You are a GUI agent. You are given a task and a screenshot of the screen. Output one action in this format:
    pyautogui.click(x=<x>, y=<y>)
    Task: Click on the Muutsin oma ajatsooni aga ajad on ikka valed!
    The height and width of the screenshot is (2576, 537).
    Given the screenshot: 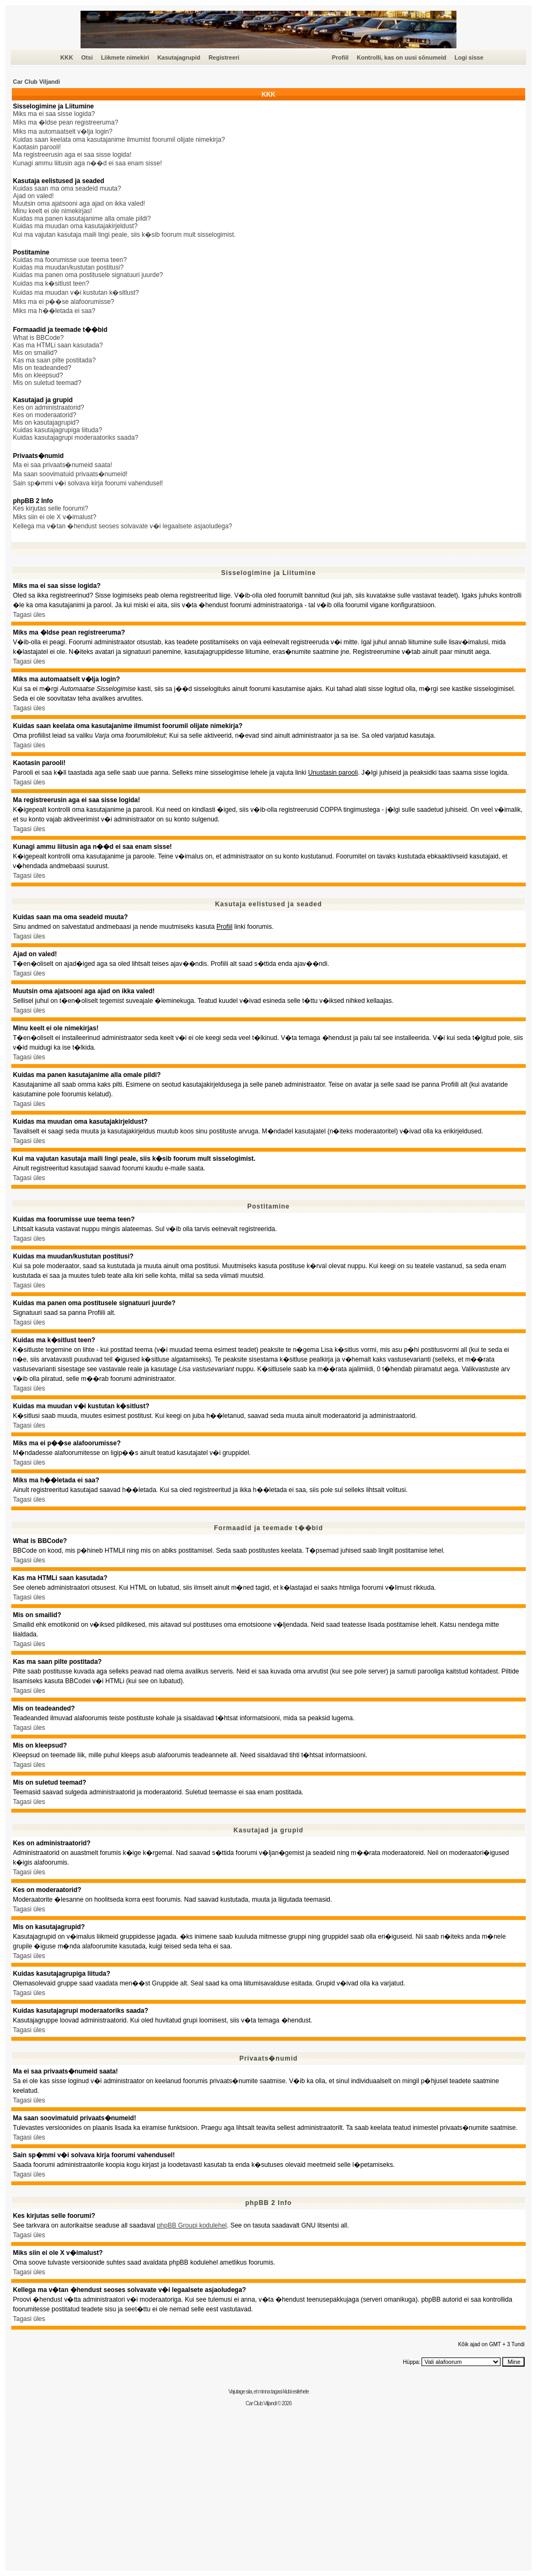 What is the action you would take?
    pyautogui.click(x=79, y=203)
    